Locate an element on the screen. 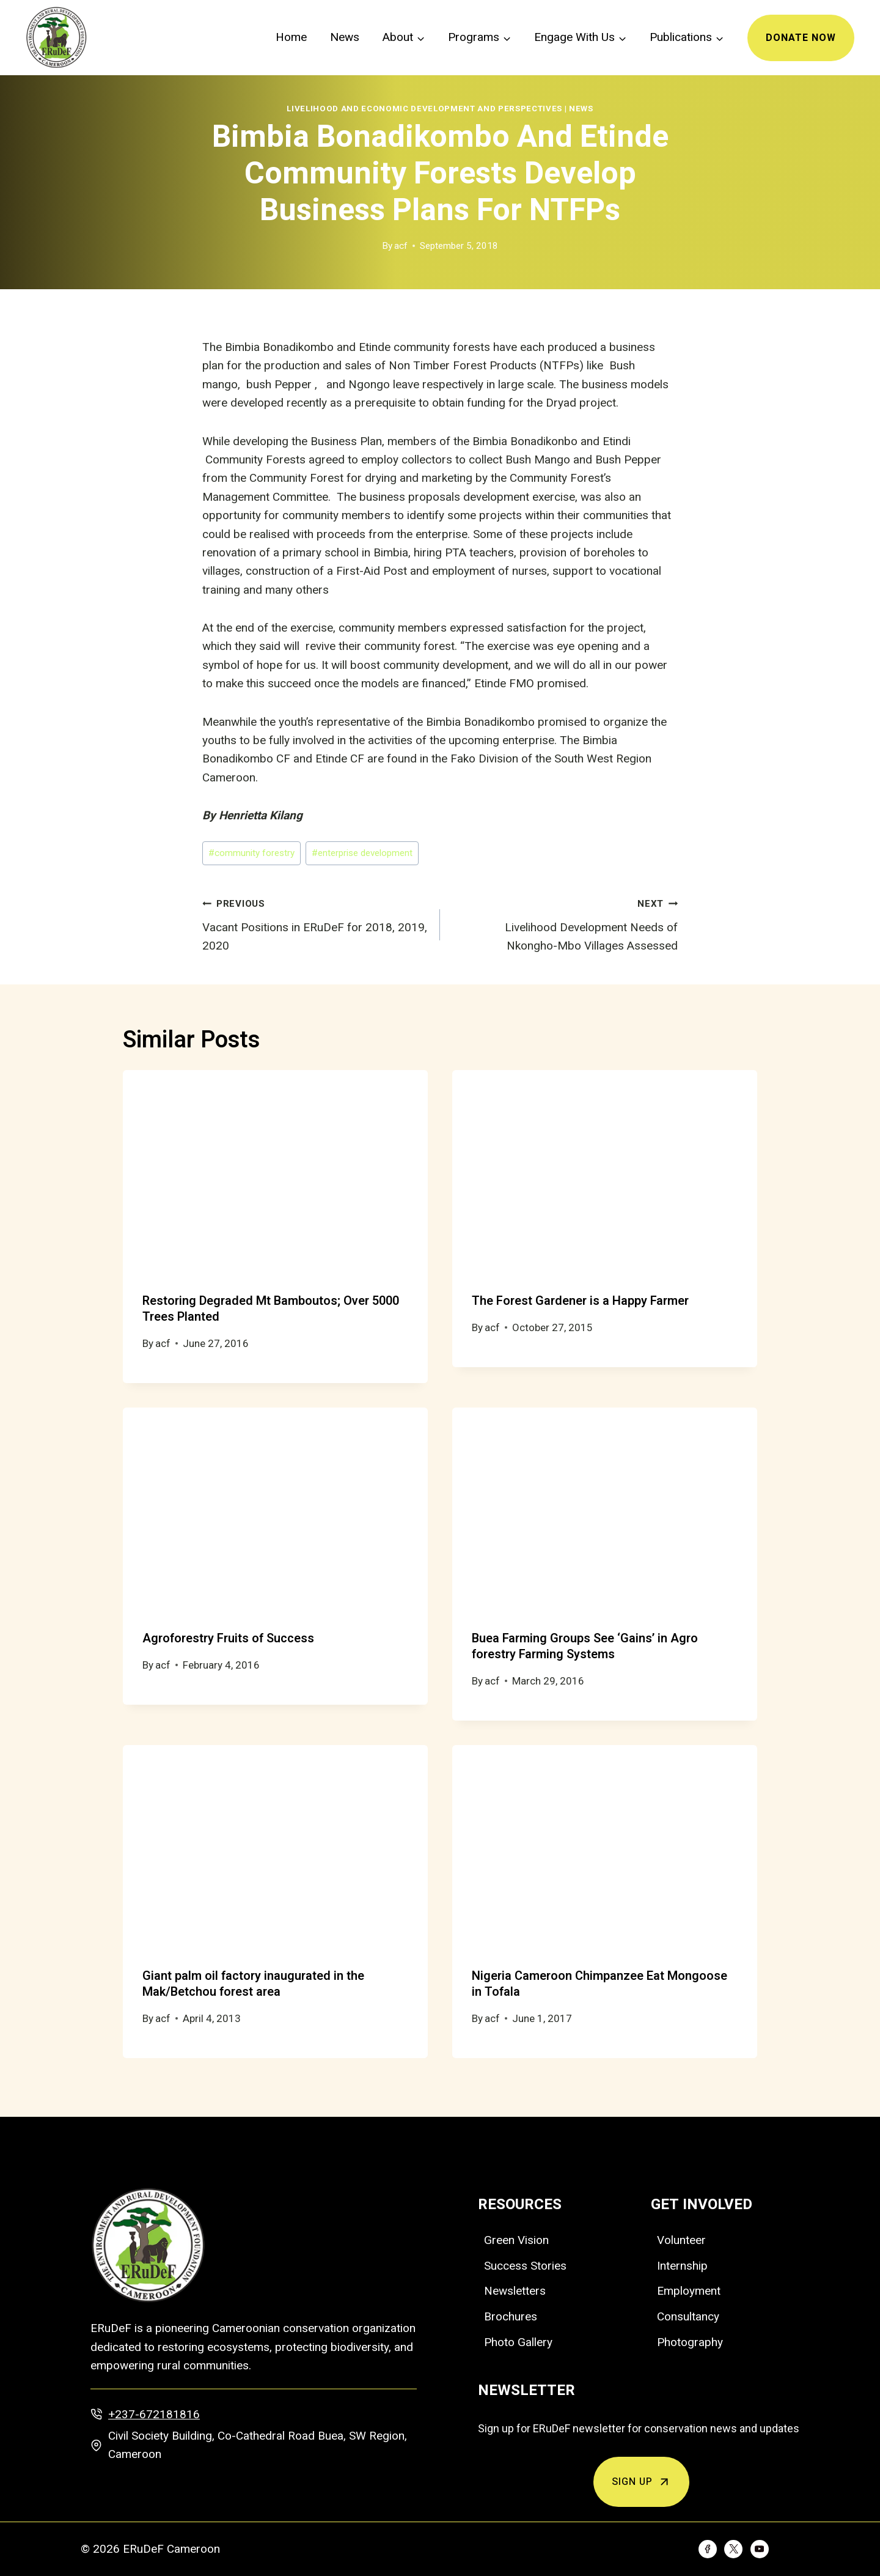  Success Stories is located at coordinates (525, 2266).